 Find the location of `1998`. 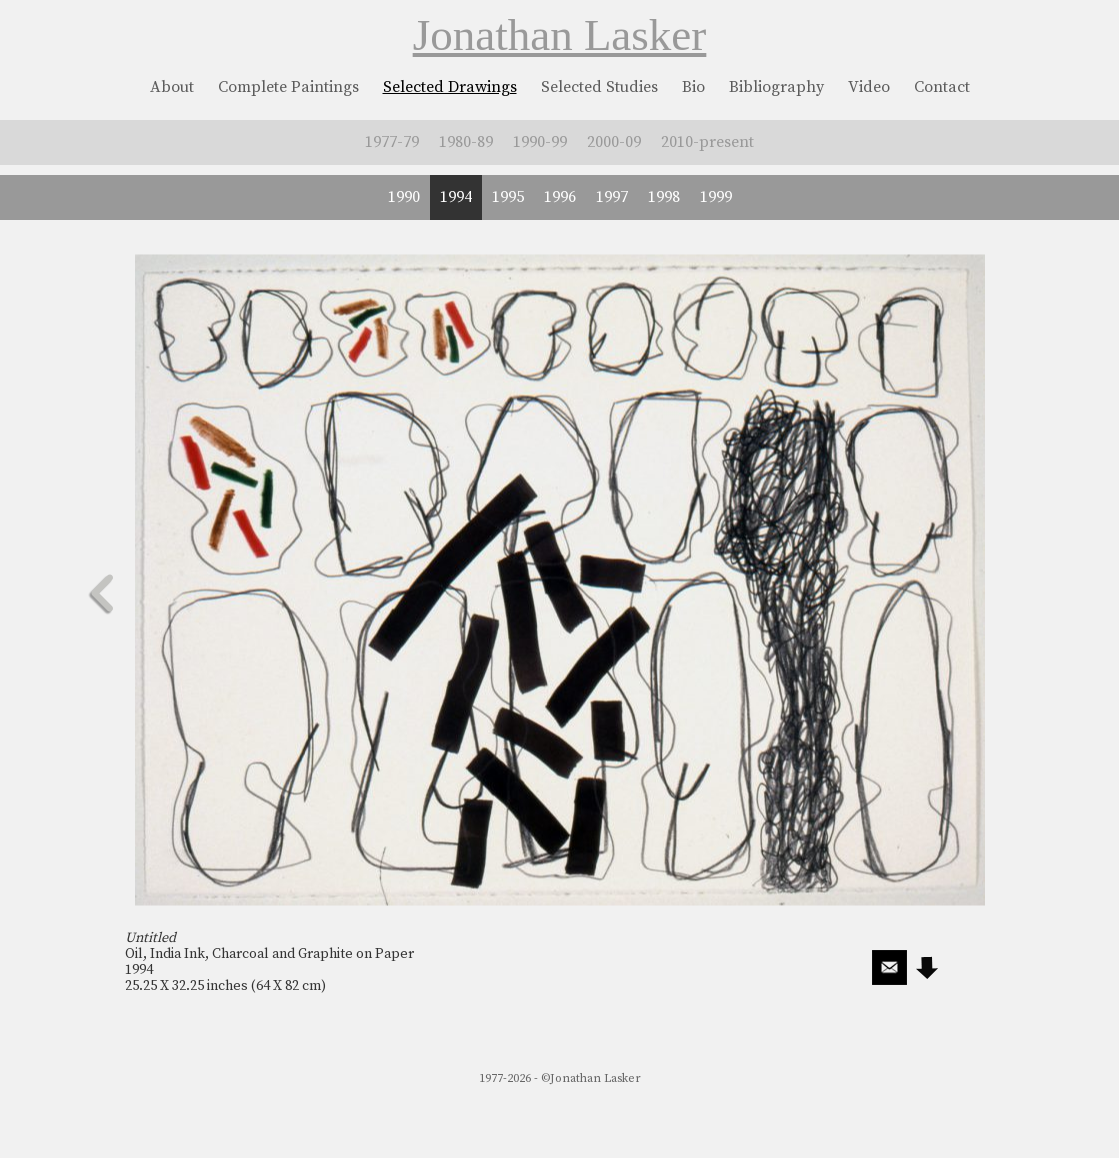

1998 is located at coordinates (664, 197).